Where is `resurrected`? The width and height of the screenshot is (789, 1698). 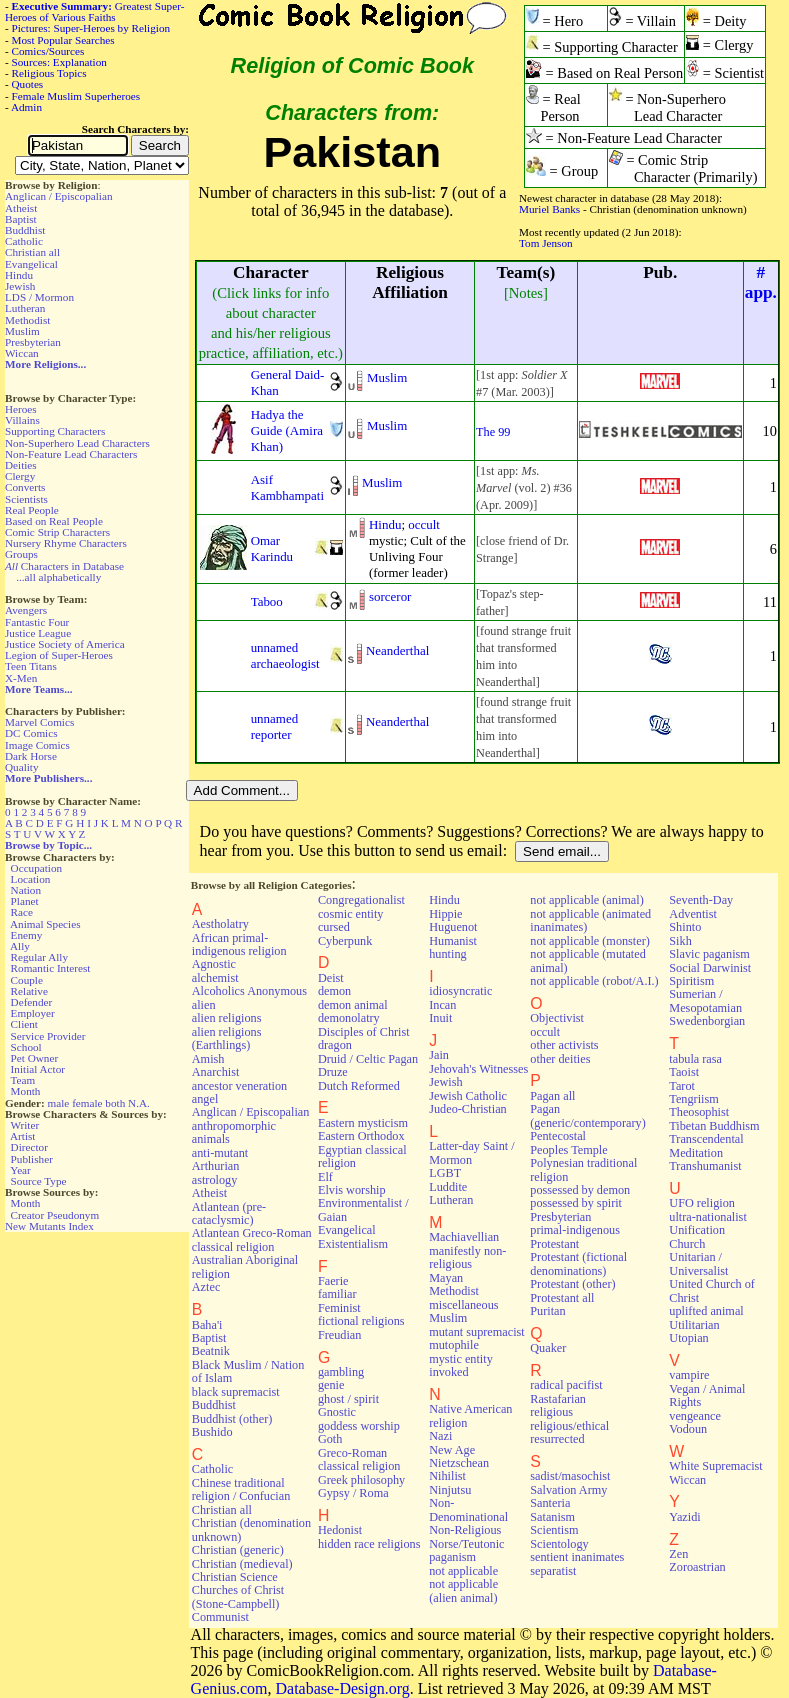
resurrected is located at coordinates (557, 1439).